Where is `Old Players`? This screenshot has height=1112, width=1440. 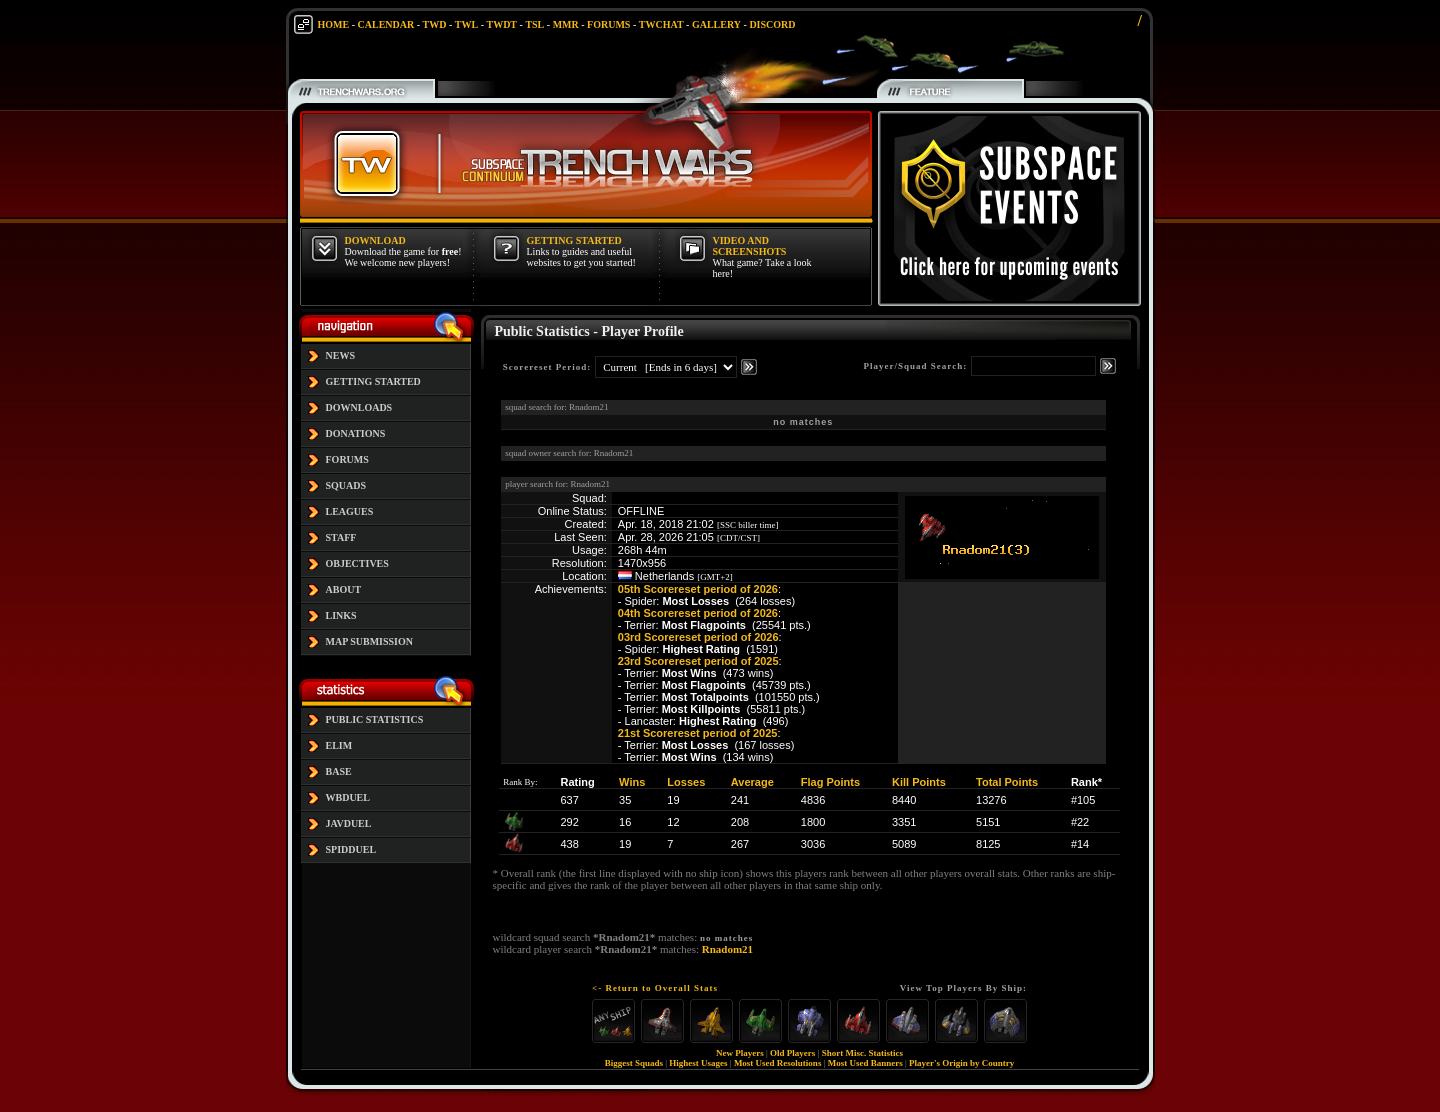 Old Players is located at coordinates (792, 1053).